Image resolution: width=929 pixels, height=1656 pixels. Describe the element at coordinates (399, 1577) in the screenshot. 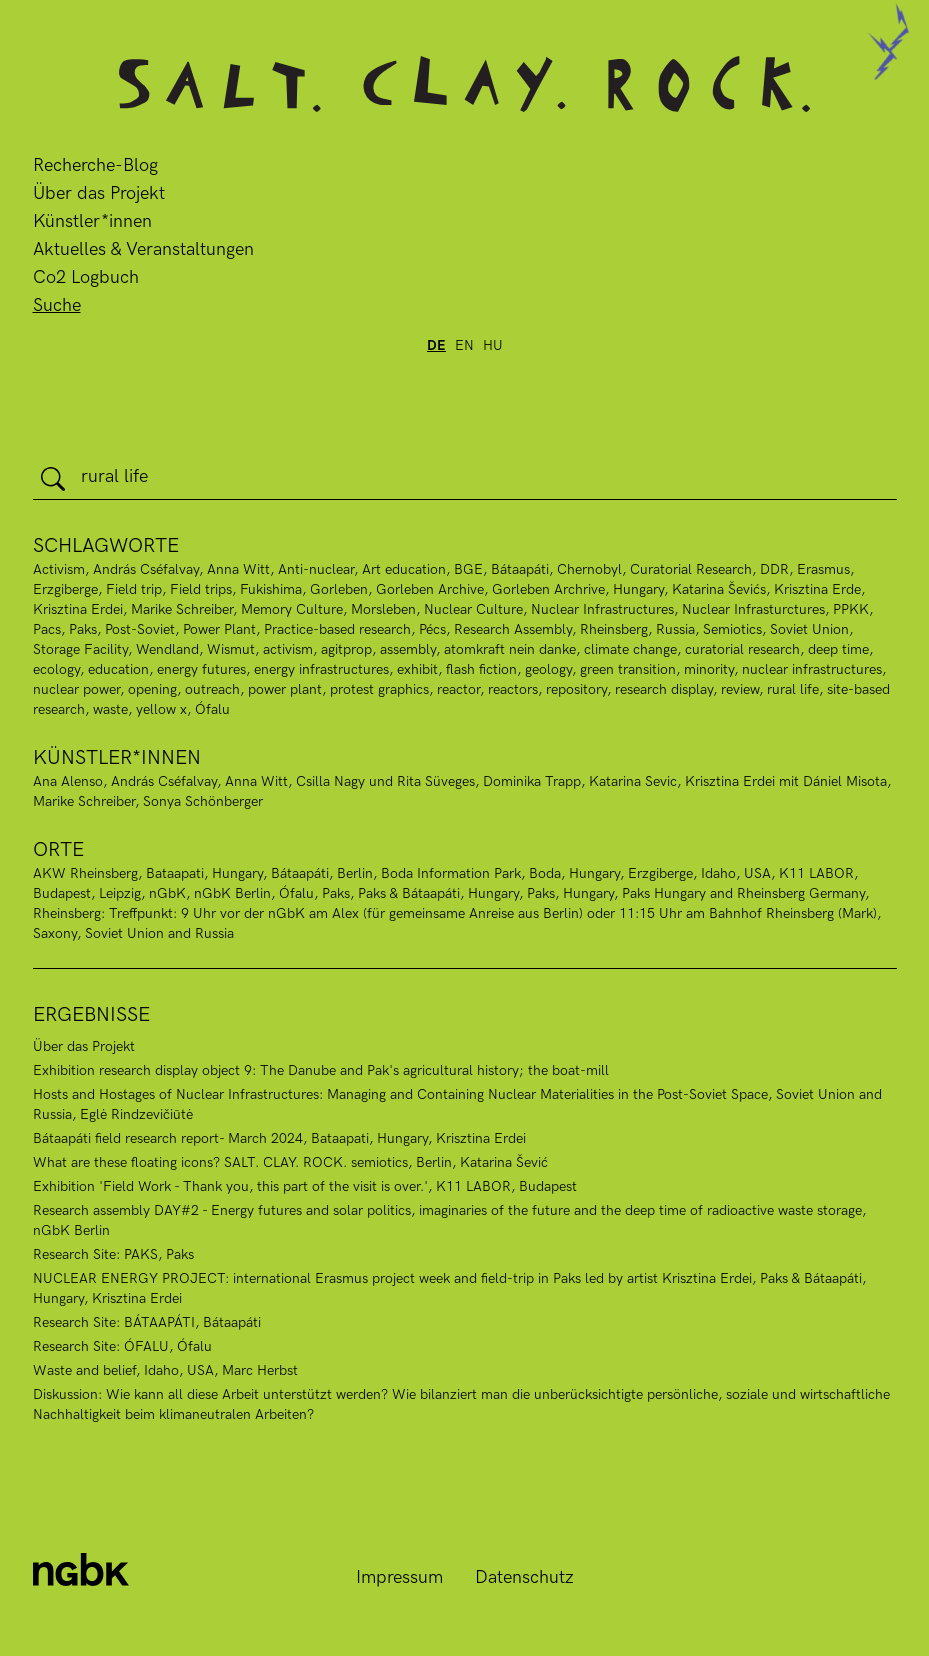

I see `Impressum` at that location.